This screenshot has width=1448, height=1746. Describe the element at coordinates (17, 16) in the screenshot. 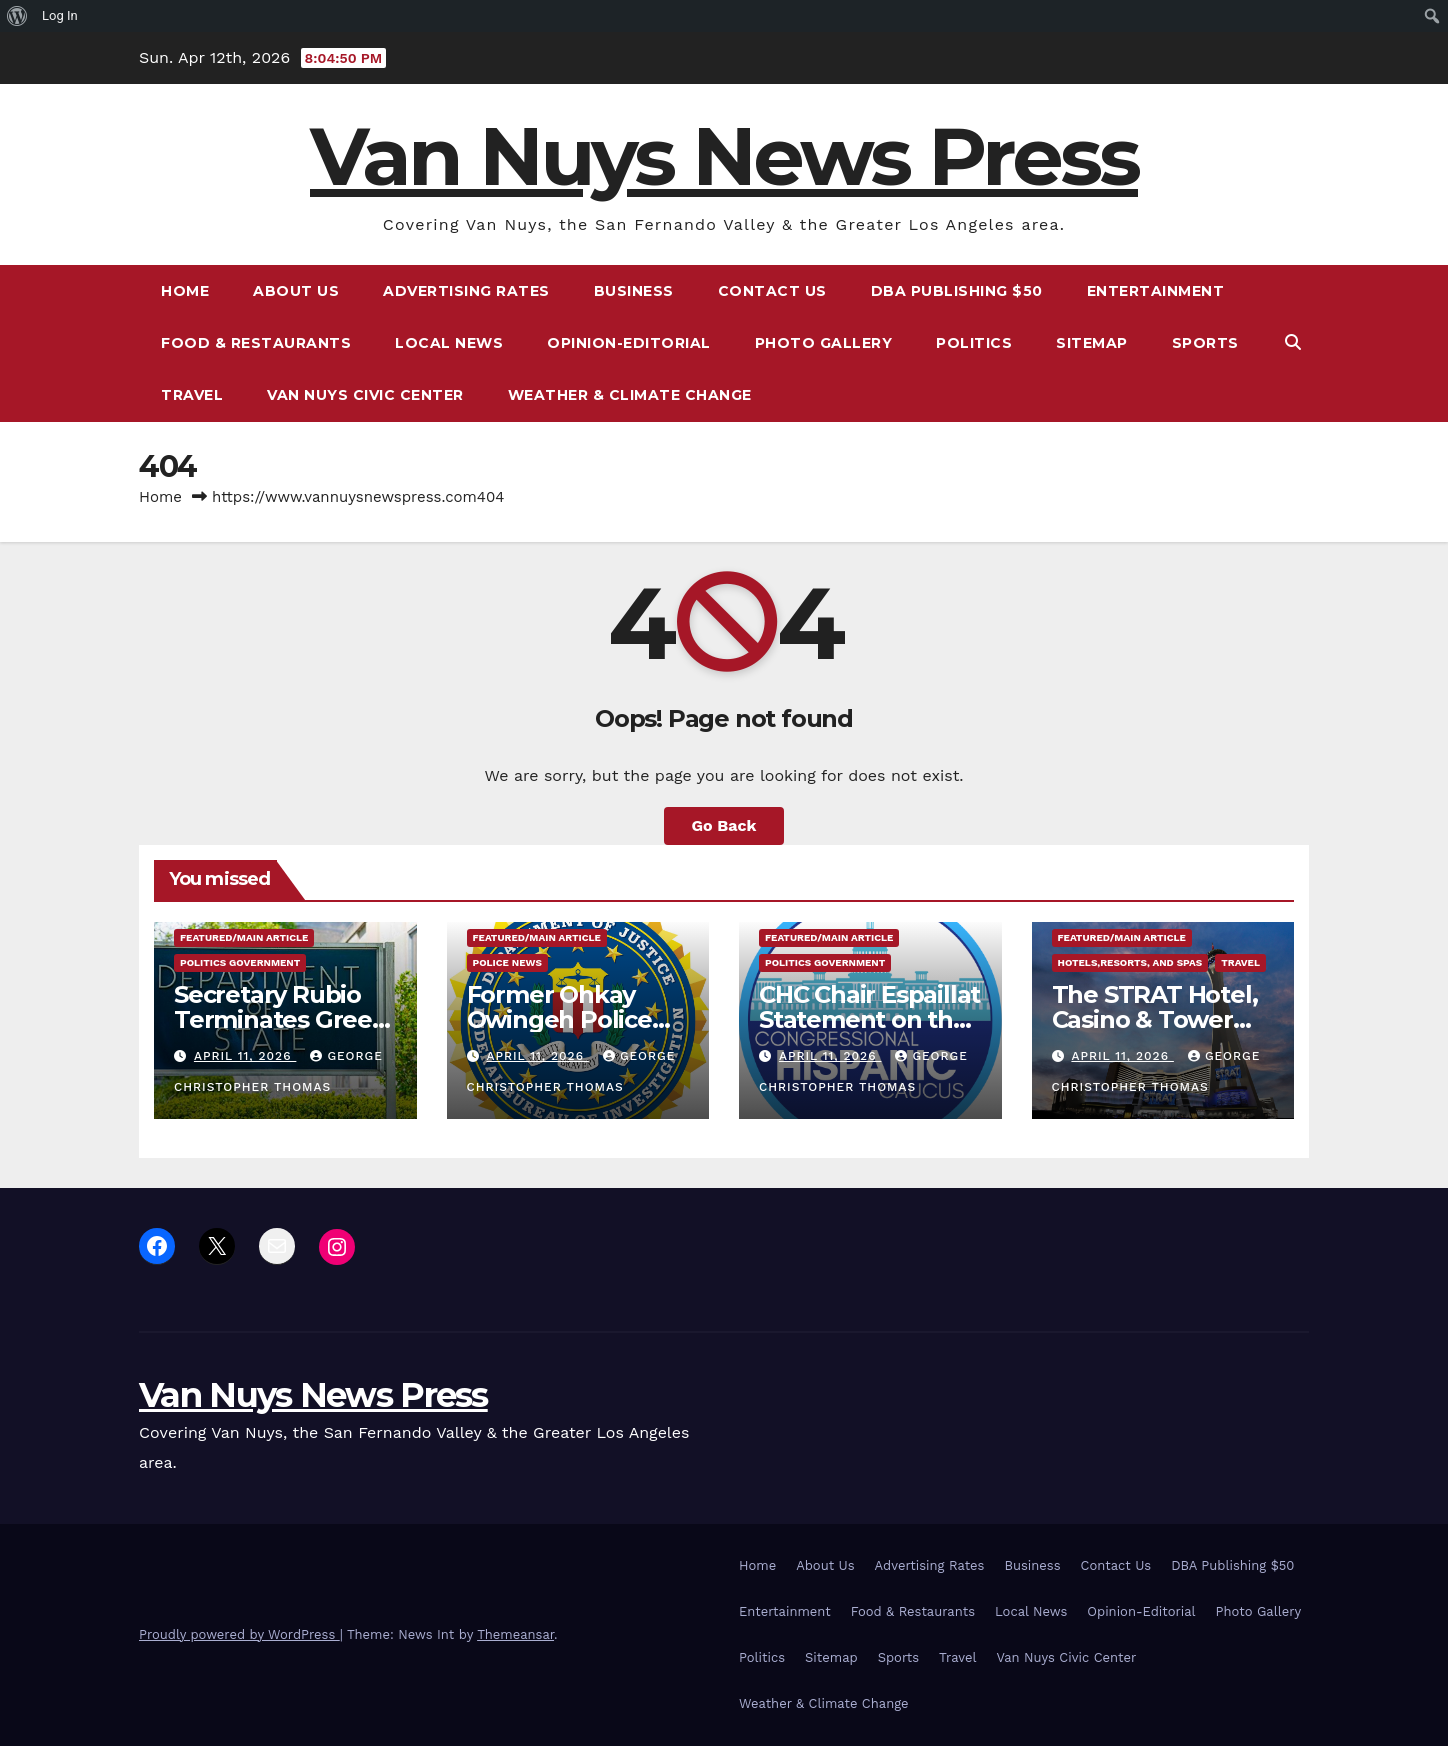

I see `[menuitem]` at that location.